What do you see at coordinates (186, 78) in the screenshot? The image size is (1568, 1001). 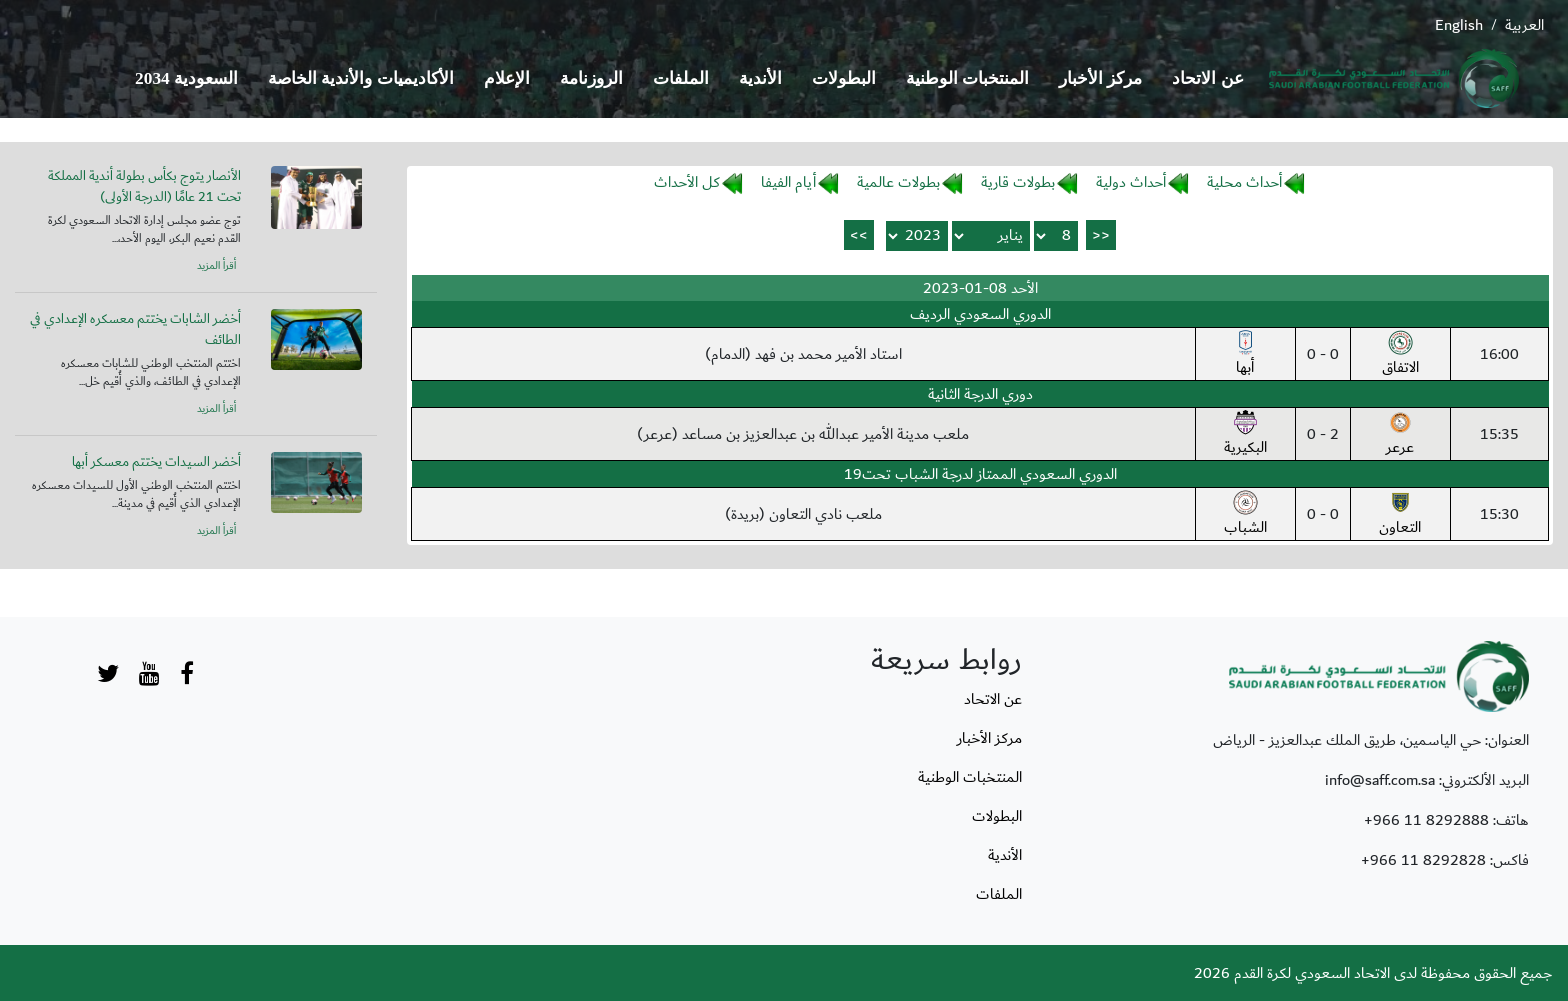 I see `السعودية 2034` at bounding box center [186, 78].